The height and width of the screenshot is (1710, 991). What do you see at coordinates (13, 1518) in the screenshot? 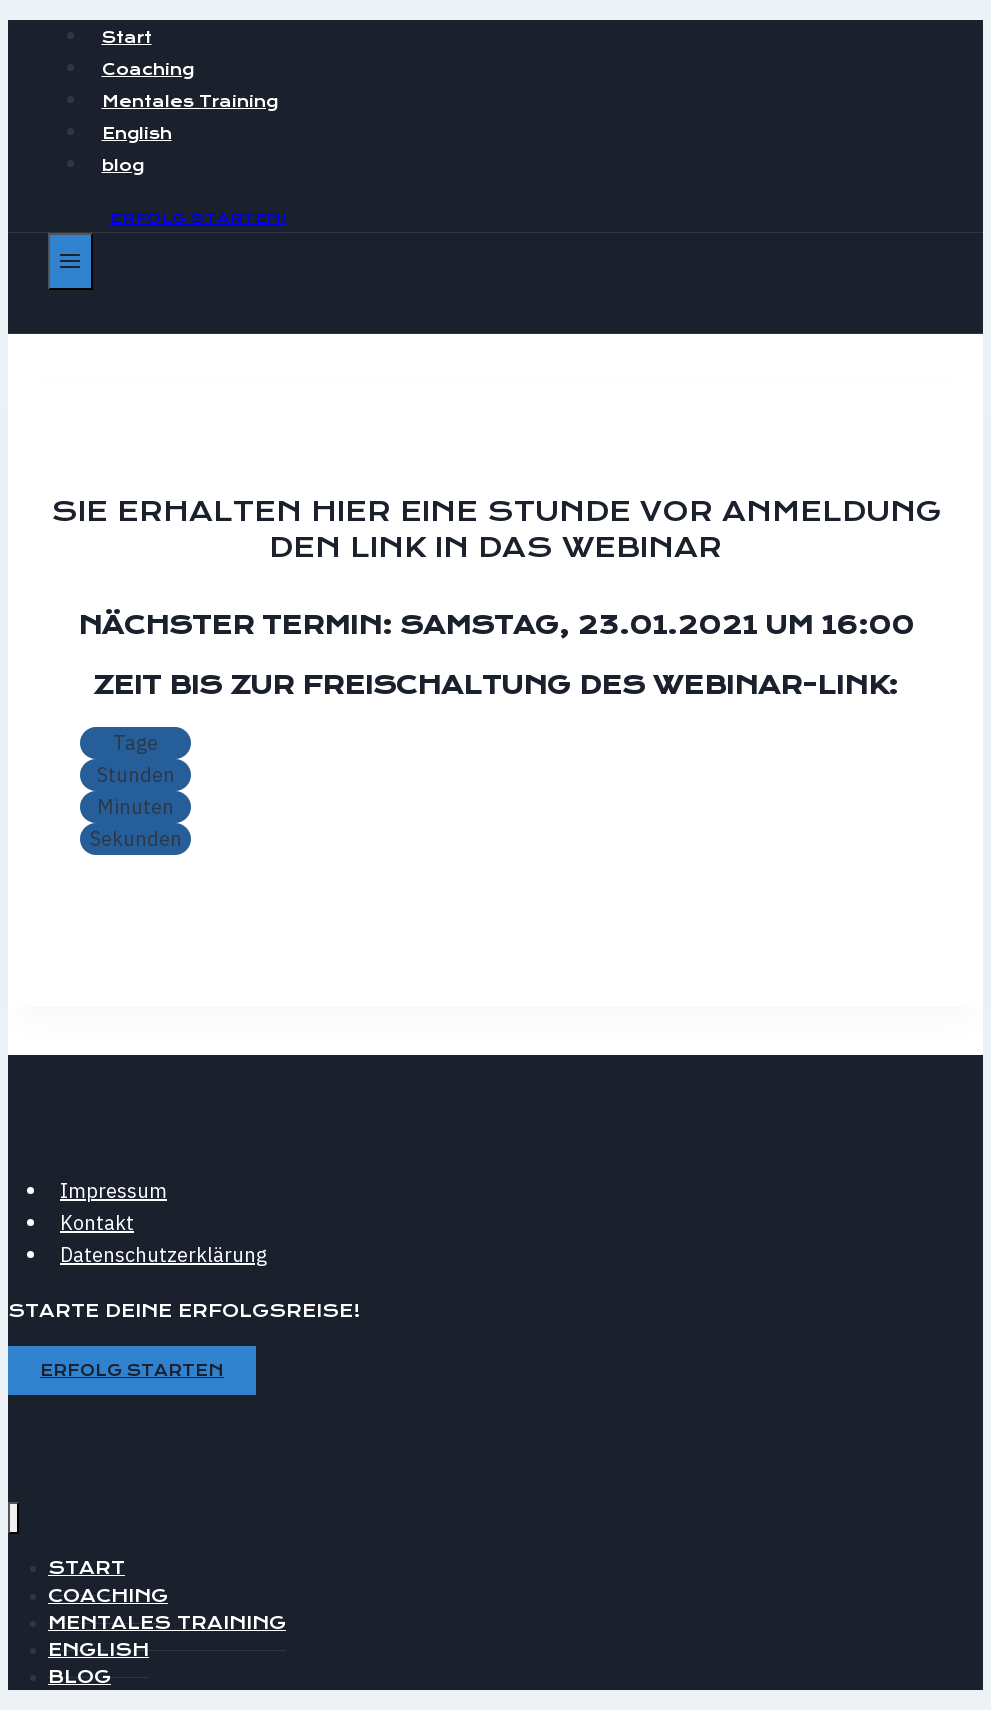
I see `[Menü schließen]` at bounding box center [13, 1518].